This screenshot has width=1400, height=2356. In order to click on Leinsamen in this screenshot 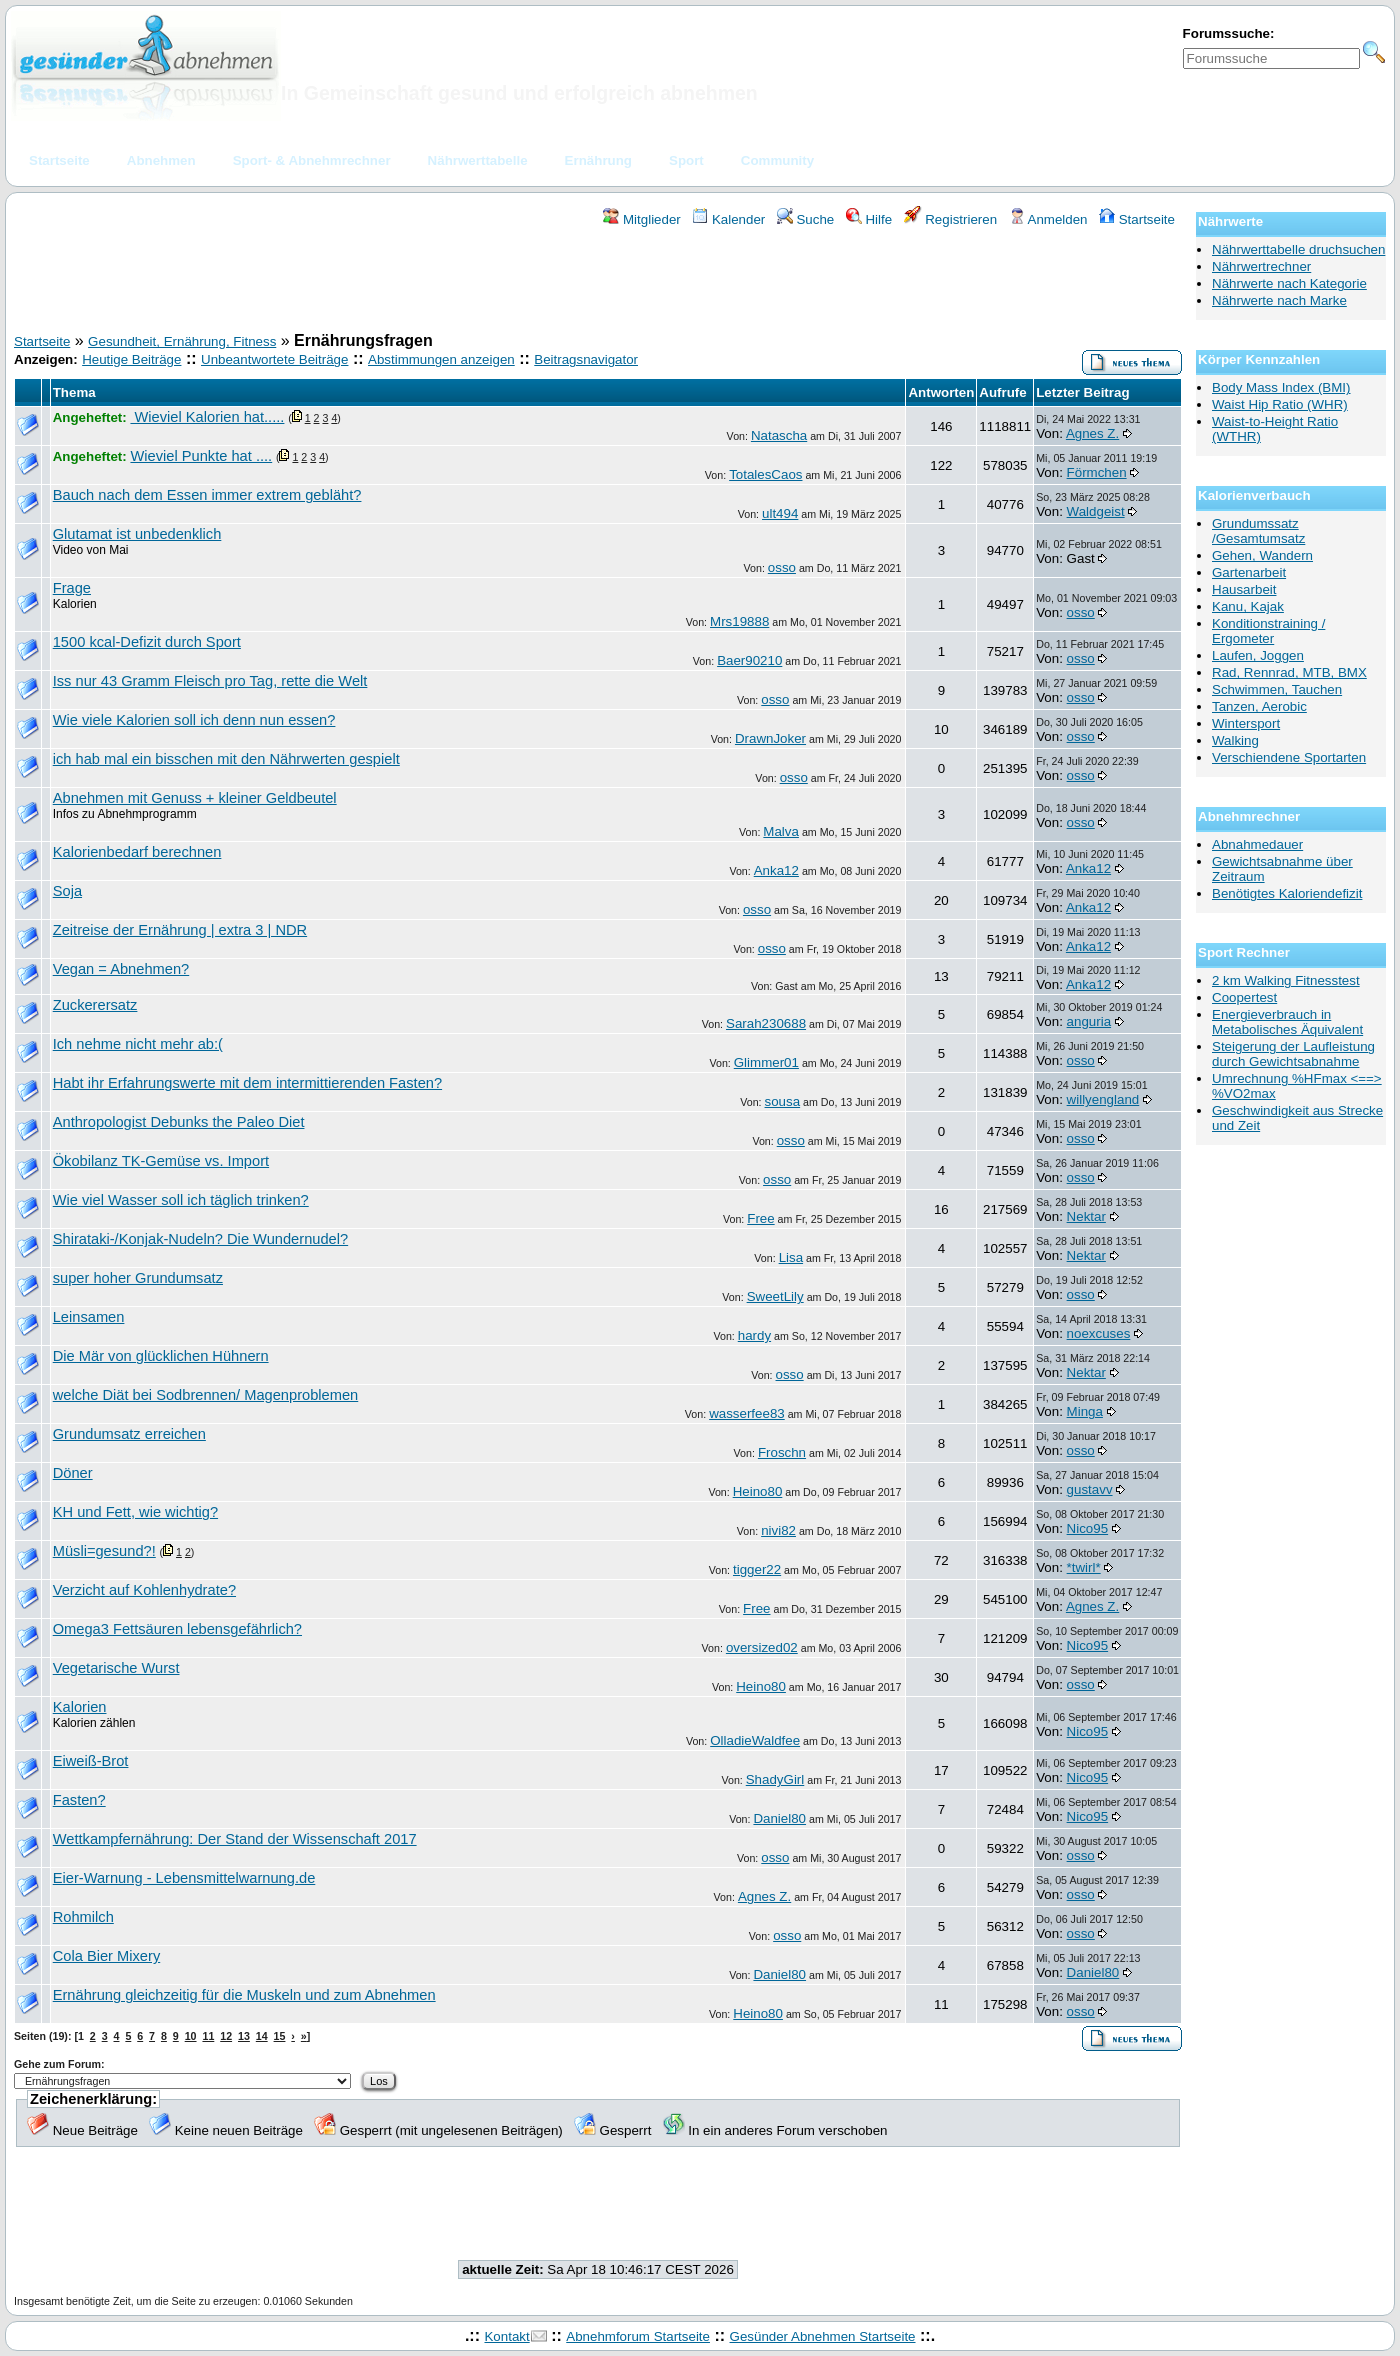, I will do `click(89, 1317)`.